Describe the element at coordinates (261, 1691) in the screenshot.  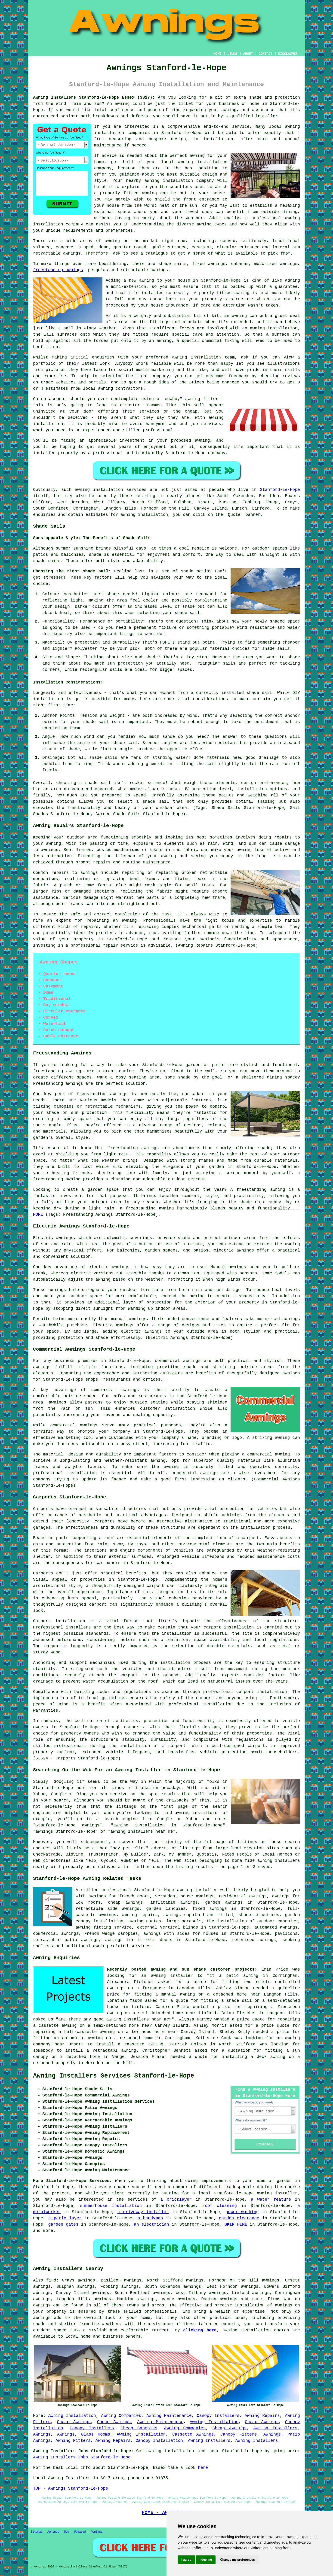
I see `carport installation` at that location.